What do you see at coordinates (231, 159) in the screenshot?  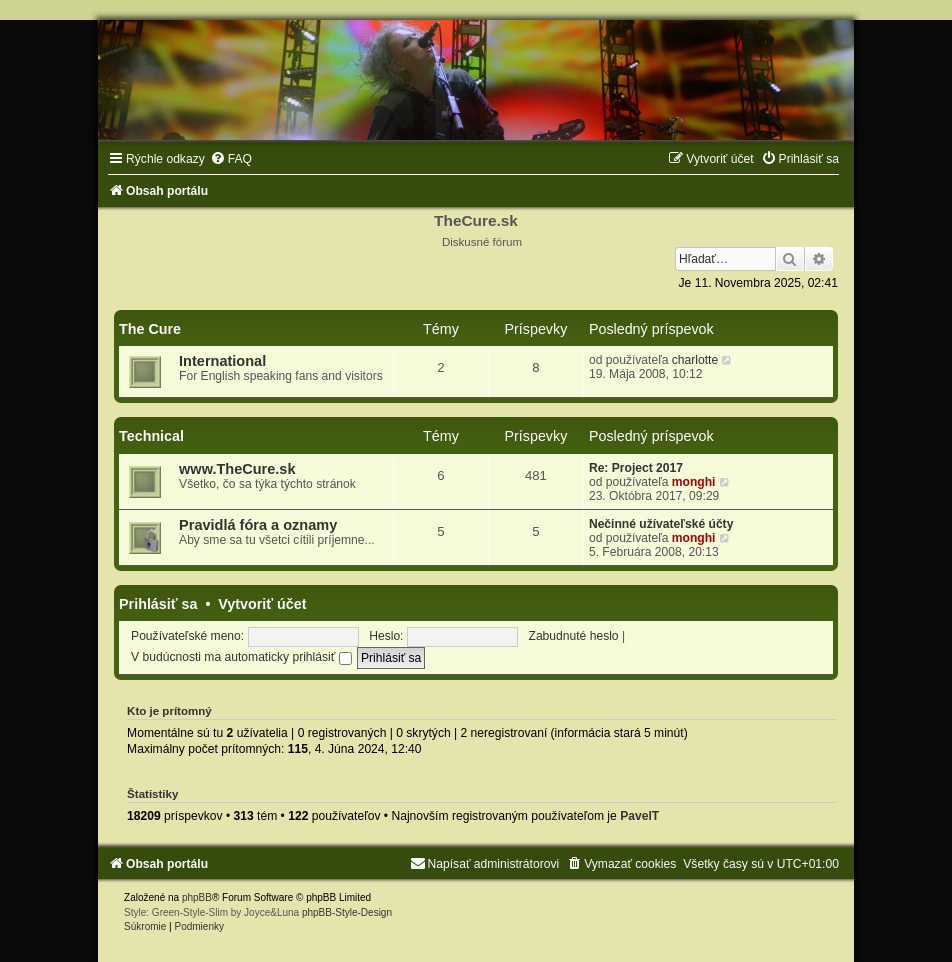 I see `[menuitem]` at bounding box center [231, 159].